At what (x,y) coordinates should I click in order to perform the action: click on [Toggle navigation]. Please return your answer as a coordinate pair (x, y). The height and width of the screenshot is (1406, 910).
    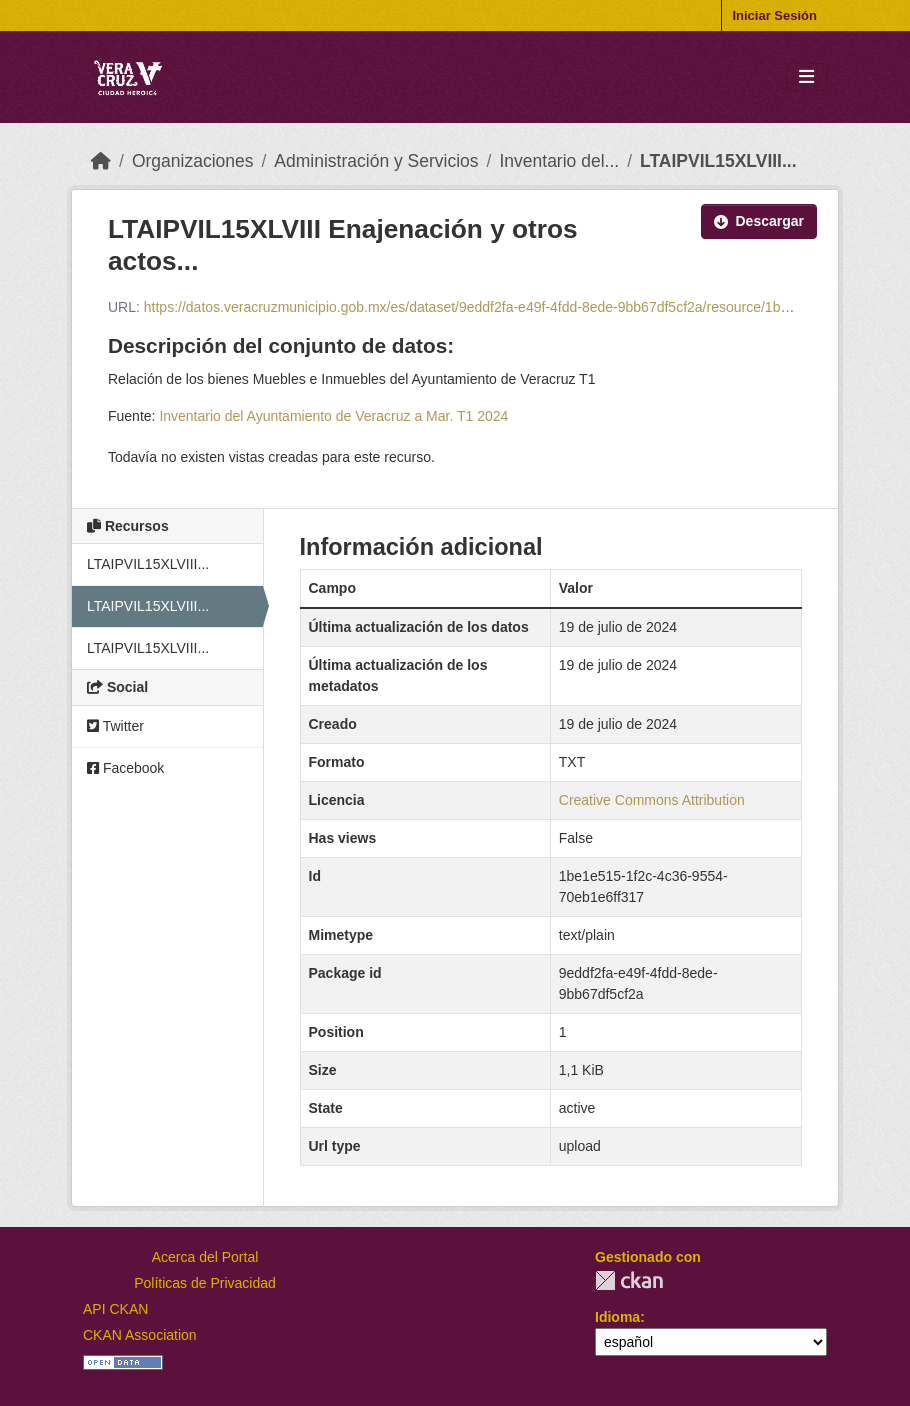
    Looking at the image, I should click on (806, 77).